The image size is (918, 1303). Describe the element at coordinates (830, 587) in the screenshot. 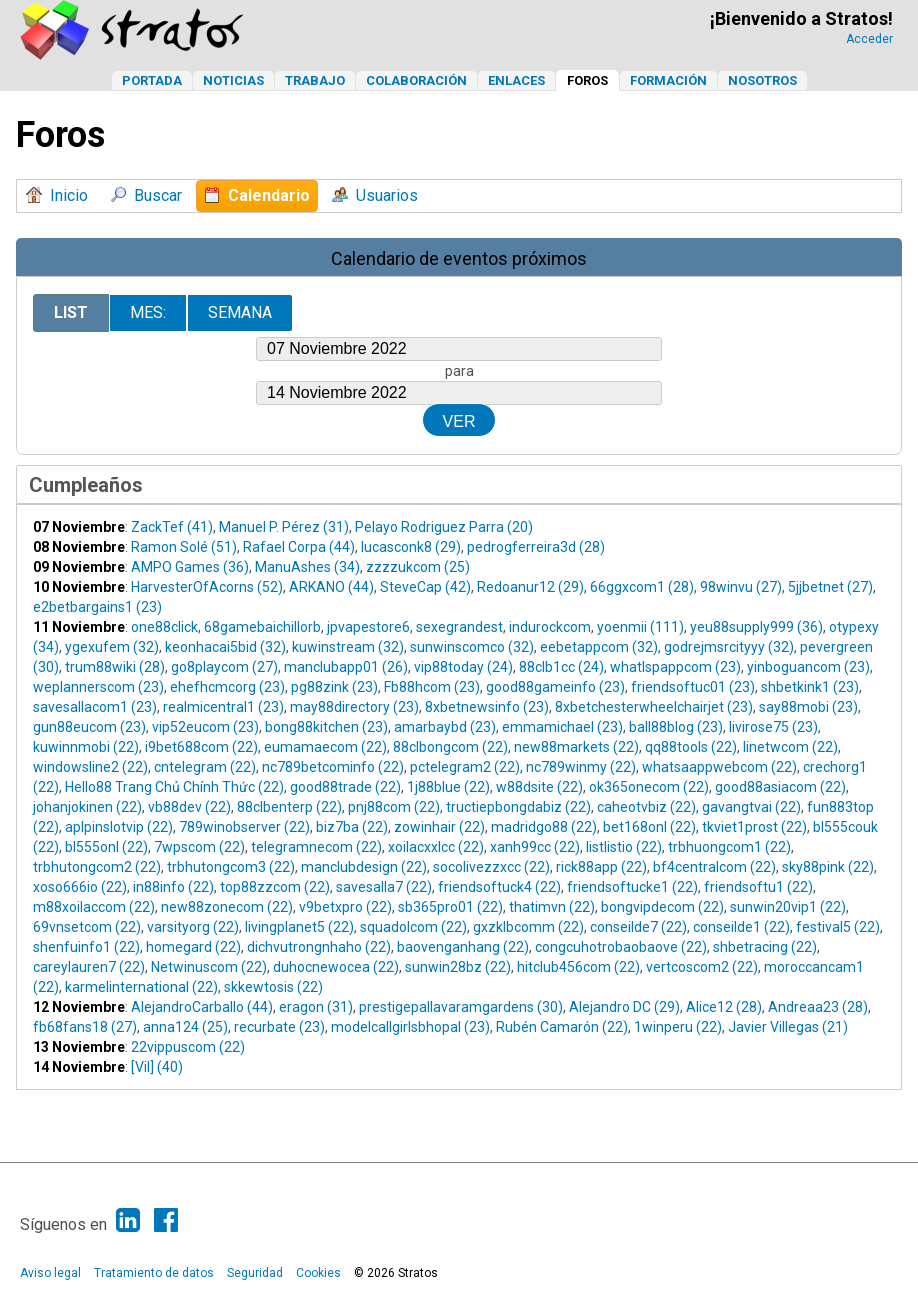

I see `5jjbetnet (27)` at that location.